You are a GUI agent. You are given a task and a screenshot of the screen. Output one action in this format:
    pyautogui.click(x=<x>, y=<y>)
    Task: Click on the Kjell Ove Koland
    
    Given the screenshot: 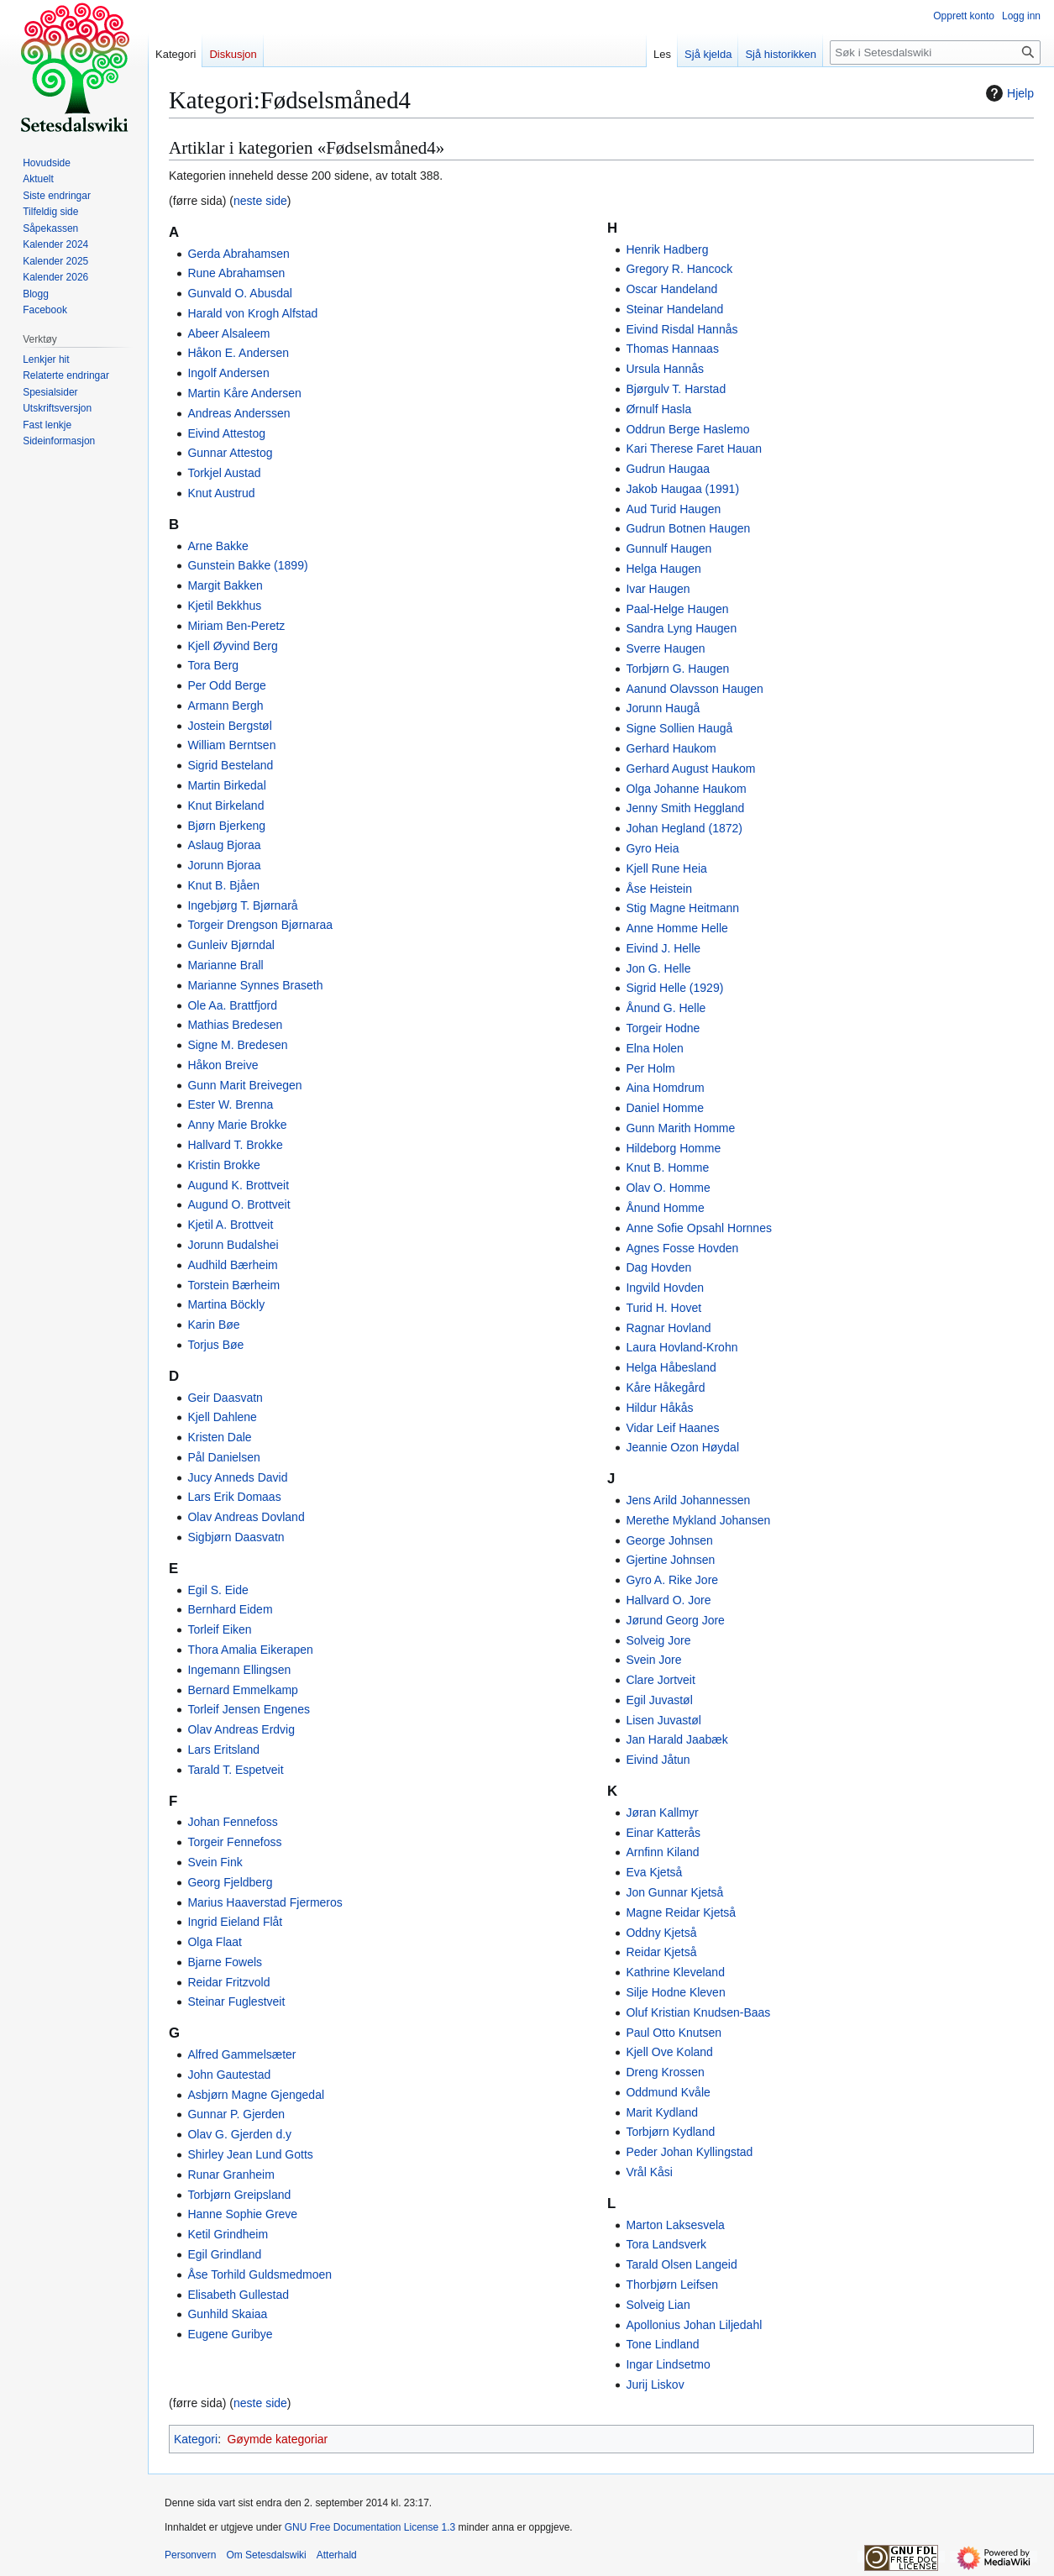 What is the action you would take?
    pyautogui.click(x=669, y=2052)
    